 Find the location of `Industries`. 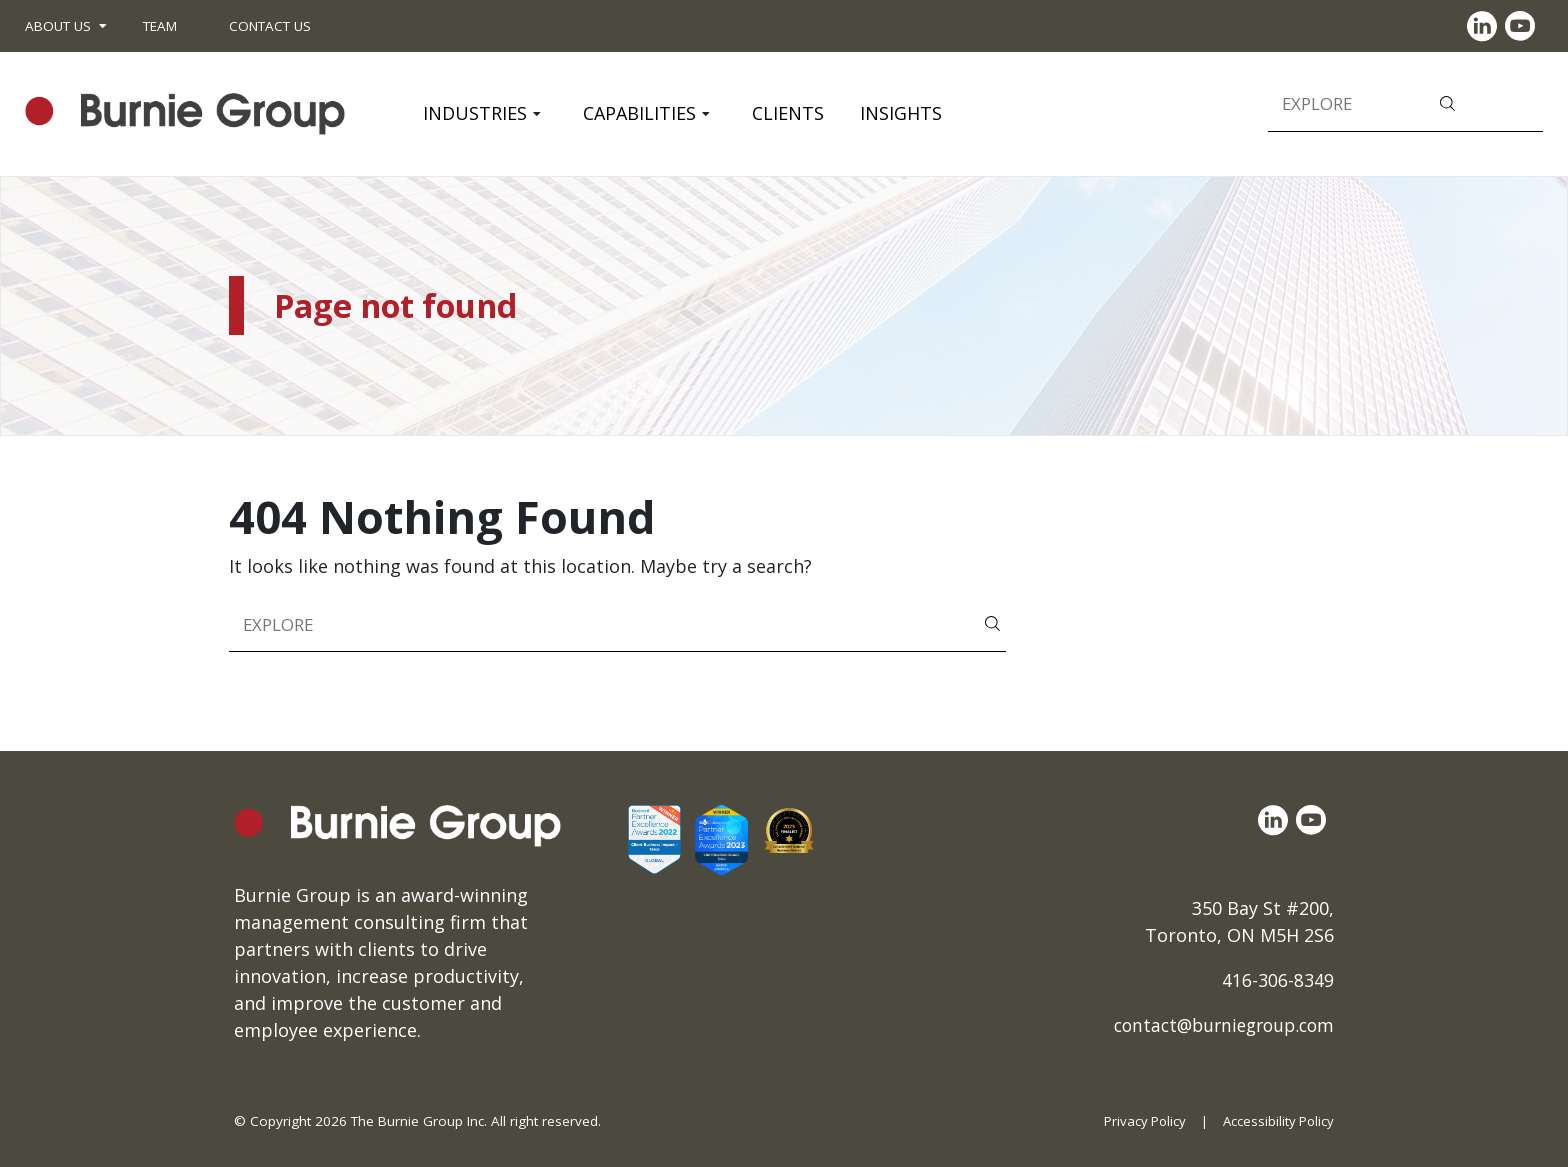

Industries is located at coordinates (475, 113).